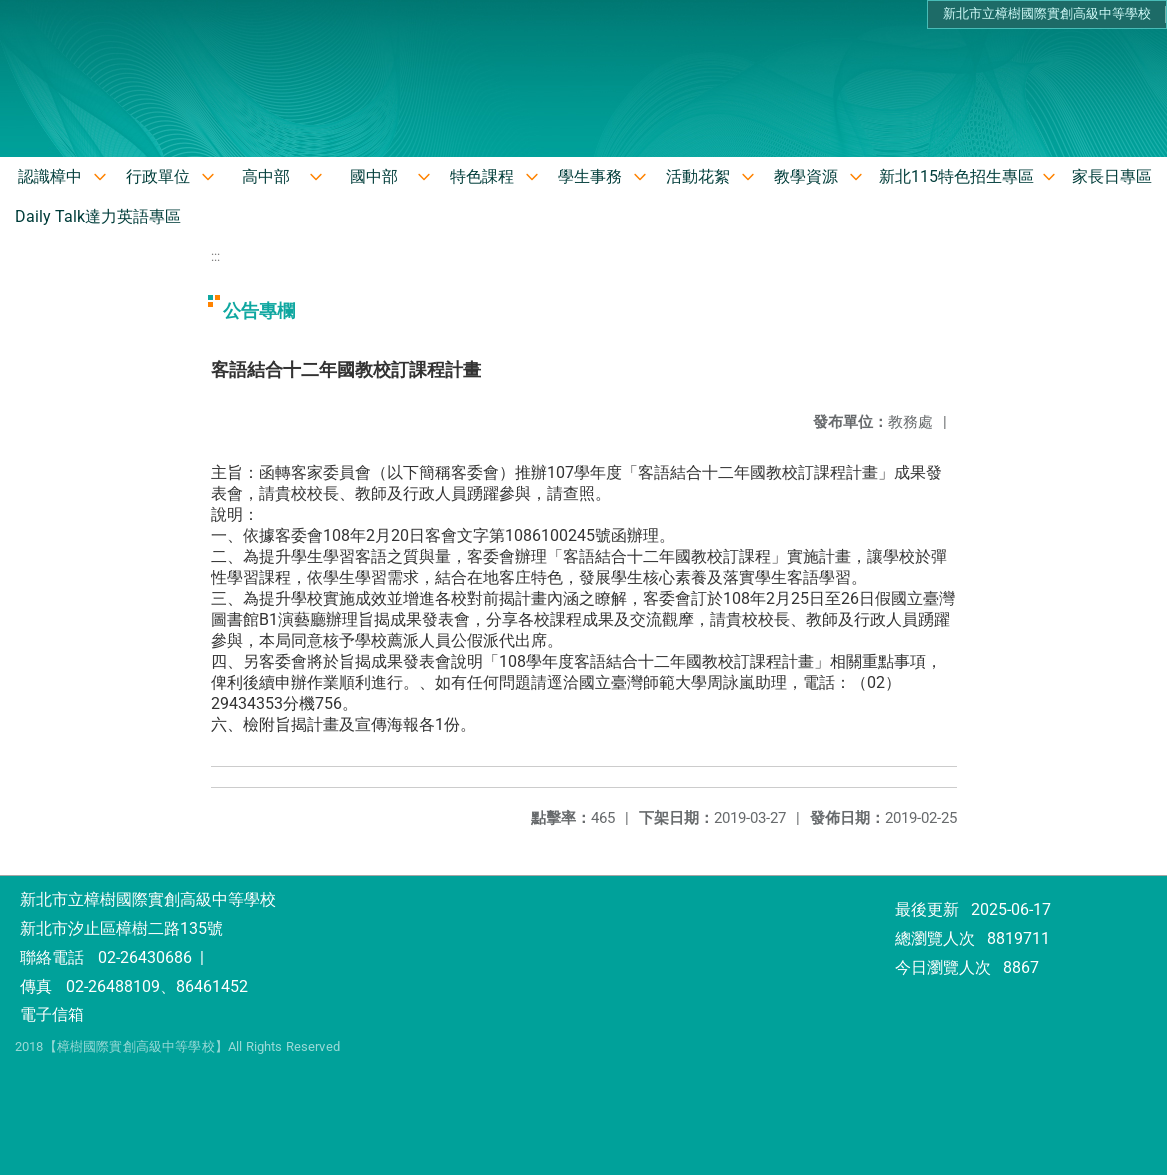 The width and height of the screenshot is (1167, 1175). What do you see at coordinates (158, 176) in the screenshot?
I see `行政單位` at bounding box center [158, 176].